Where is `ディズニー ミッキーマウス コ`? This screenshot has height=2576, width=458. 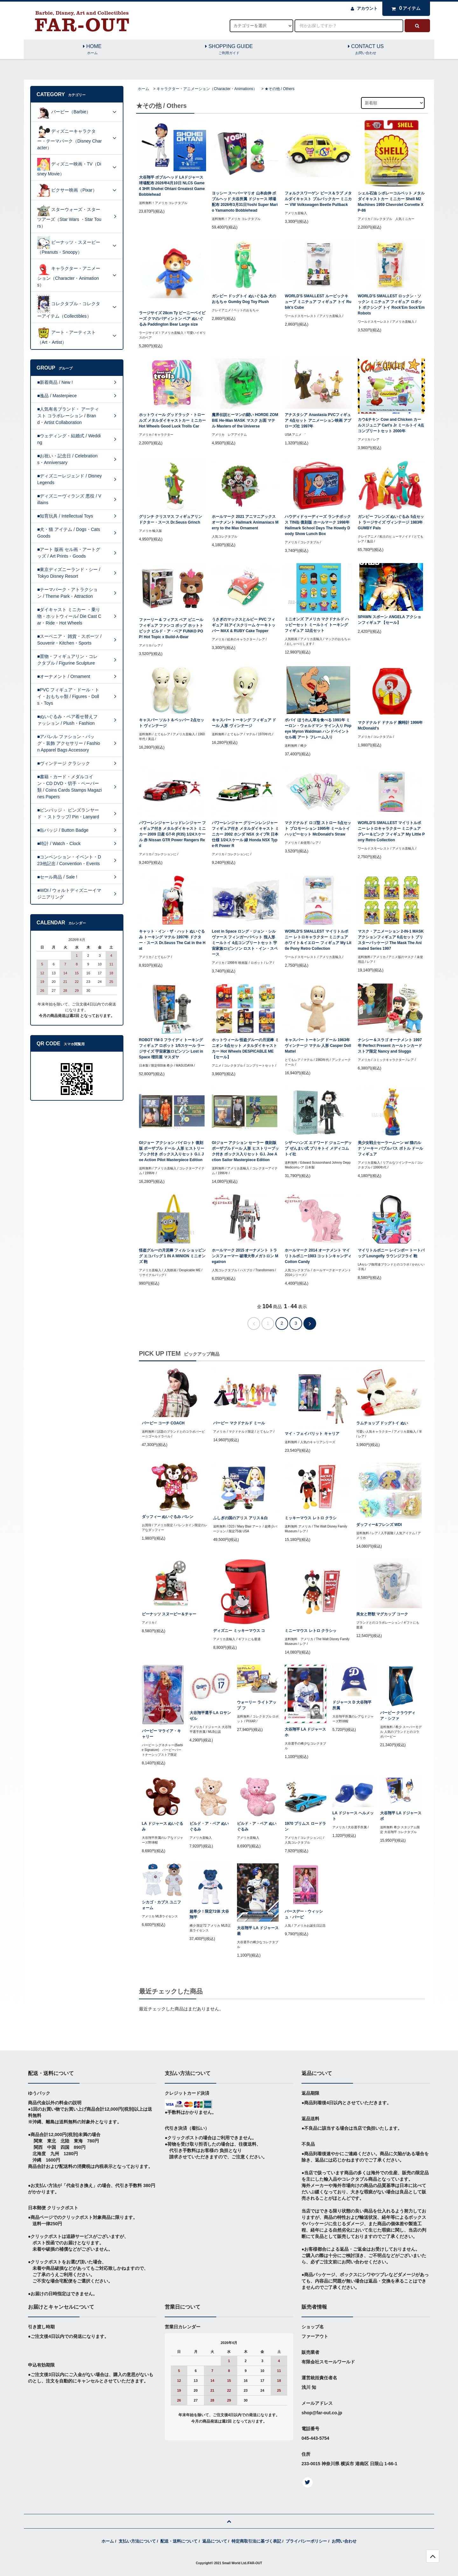 ディズニー ミッキーマウス コ is located at coordinates (239, 1630).